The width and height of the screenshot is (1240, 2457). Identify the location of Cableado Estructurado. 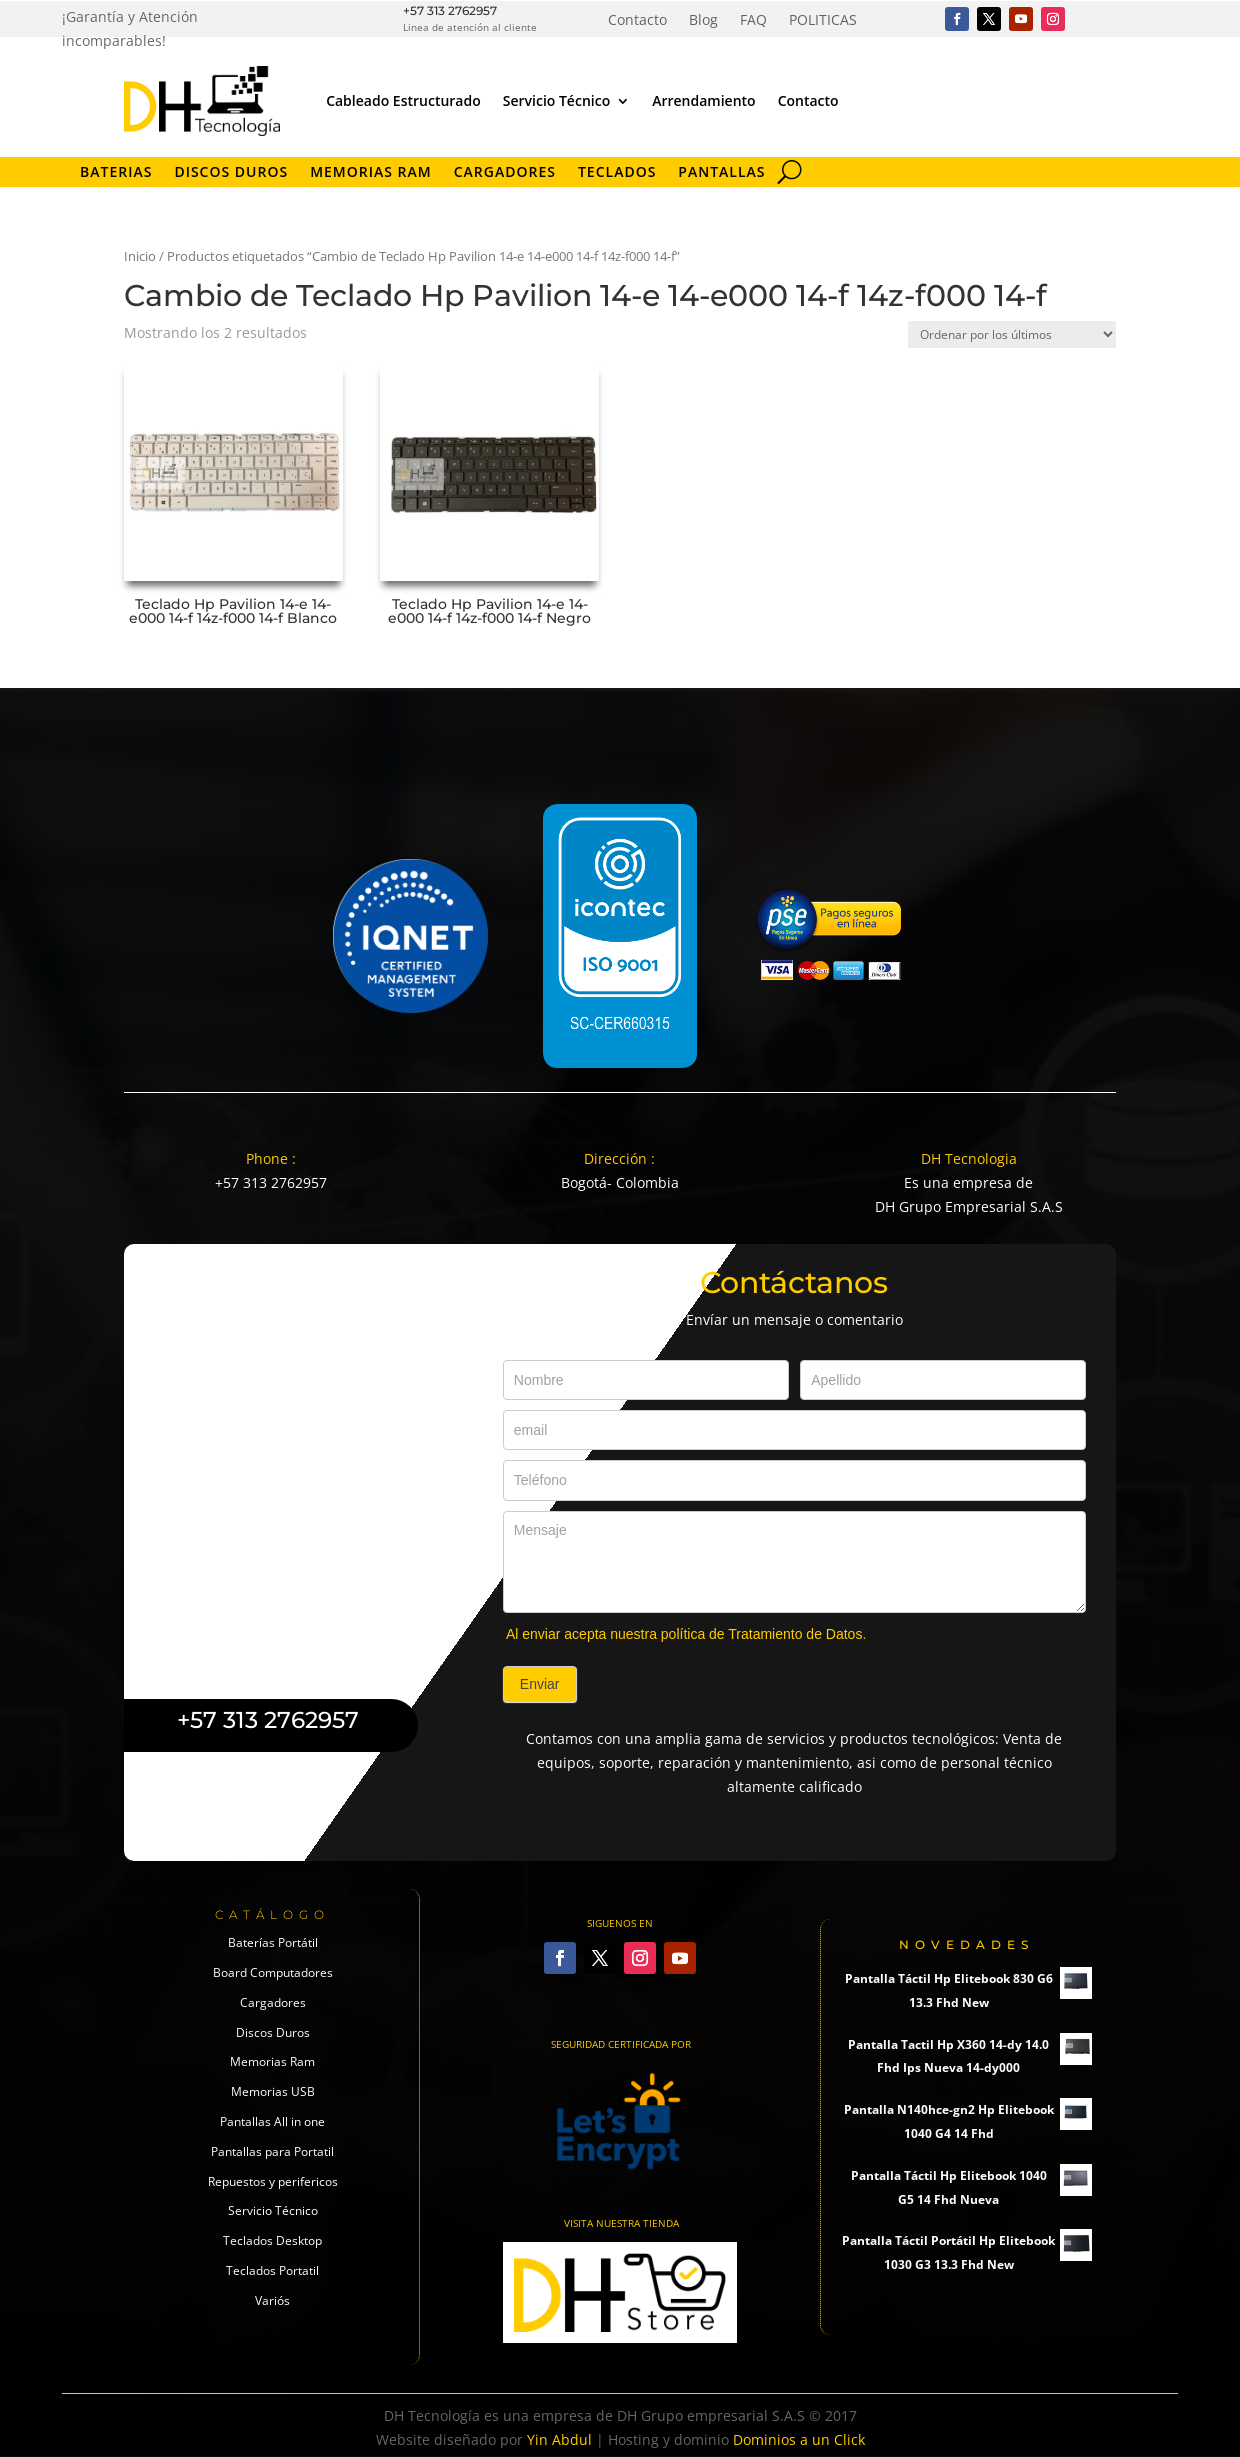
(403, 100).